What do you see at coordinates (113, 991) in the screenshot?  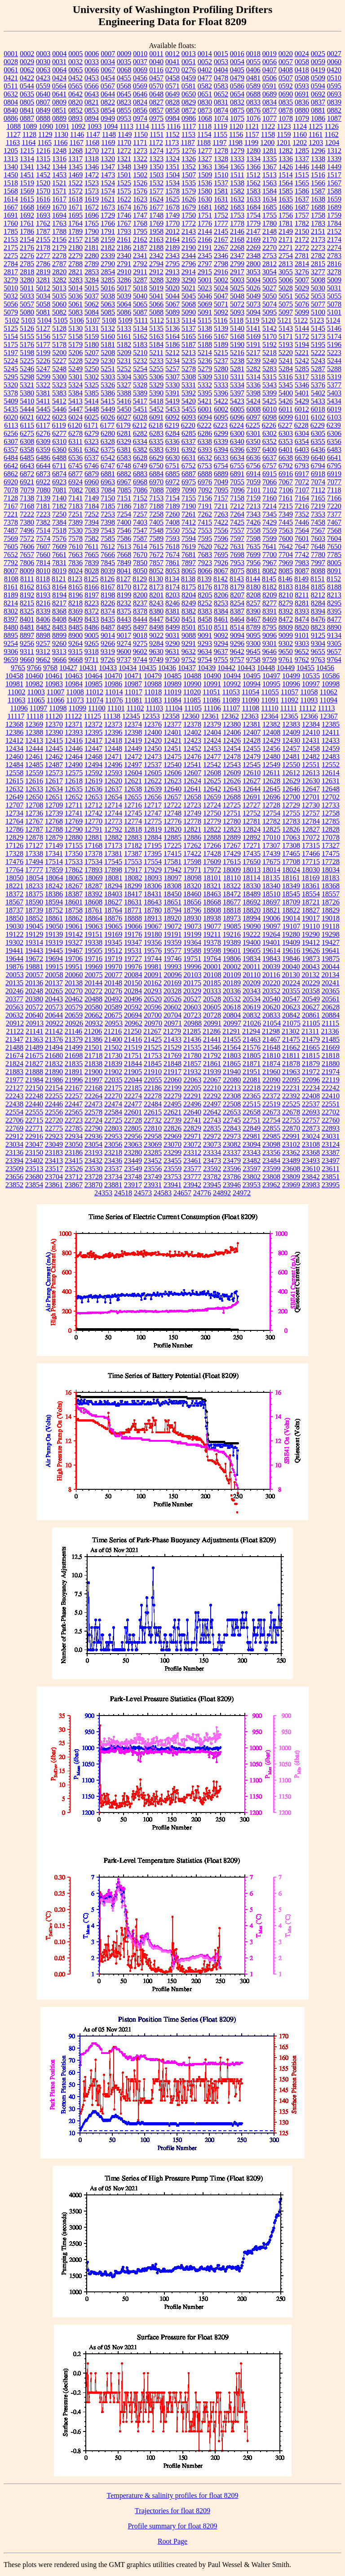 I see `20276` at bounding box center [113, 991].